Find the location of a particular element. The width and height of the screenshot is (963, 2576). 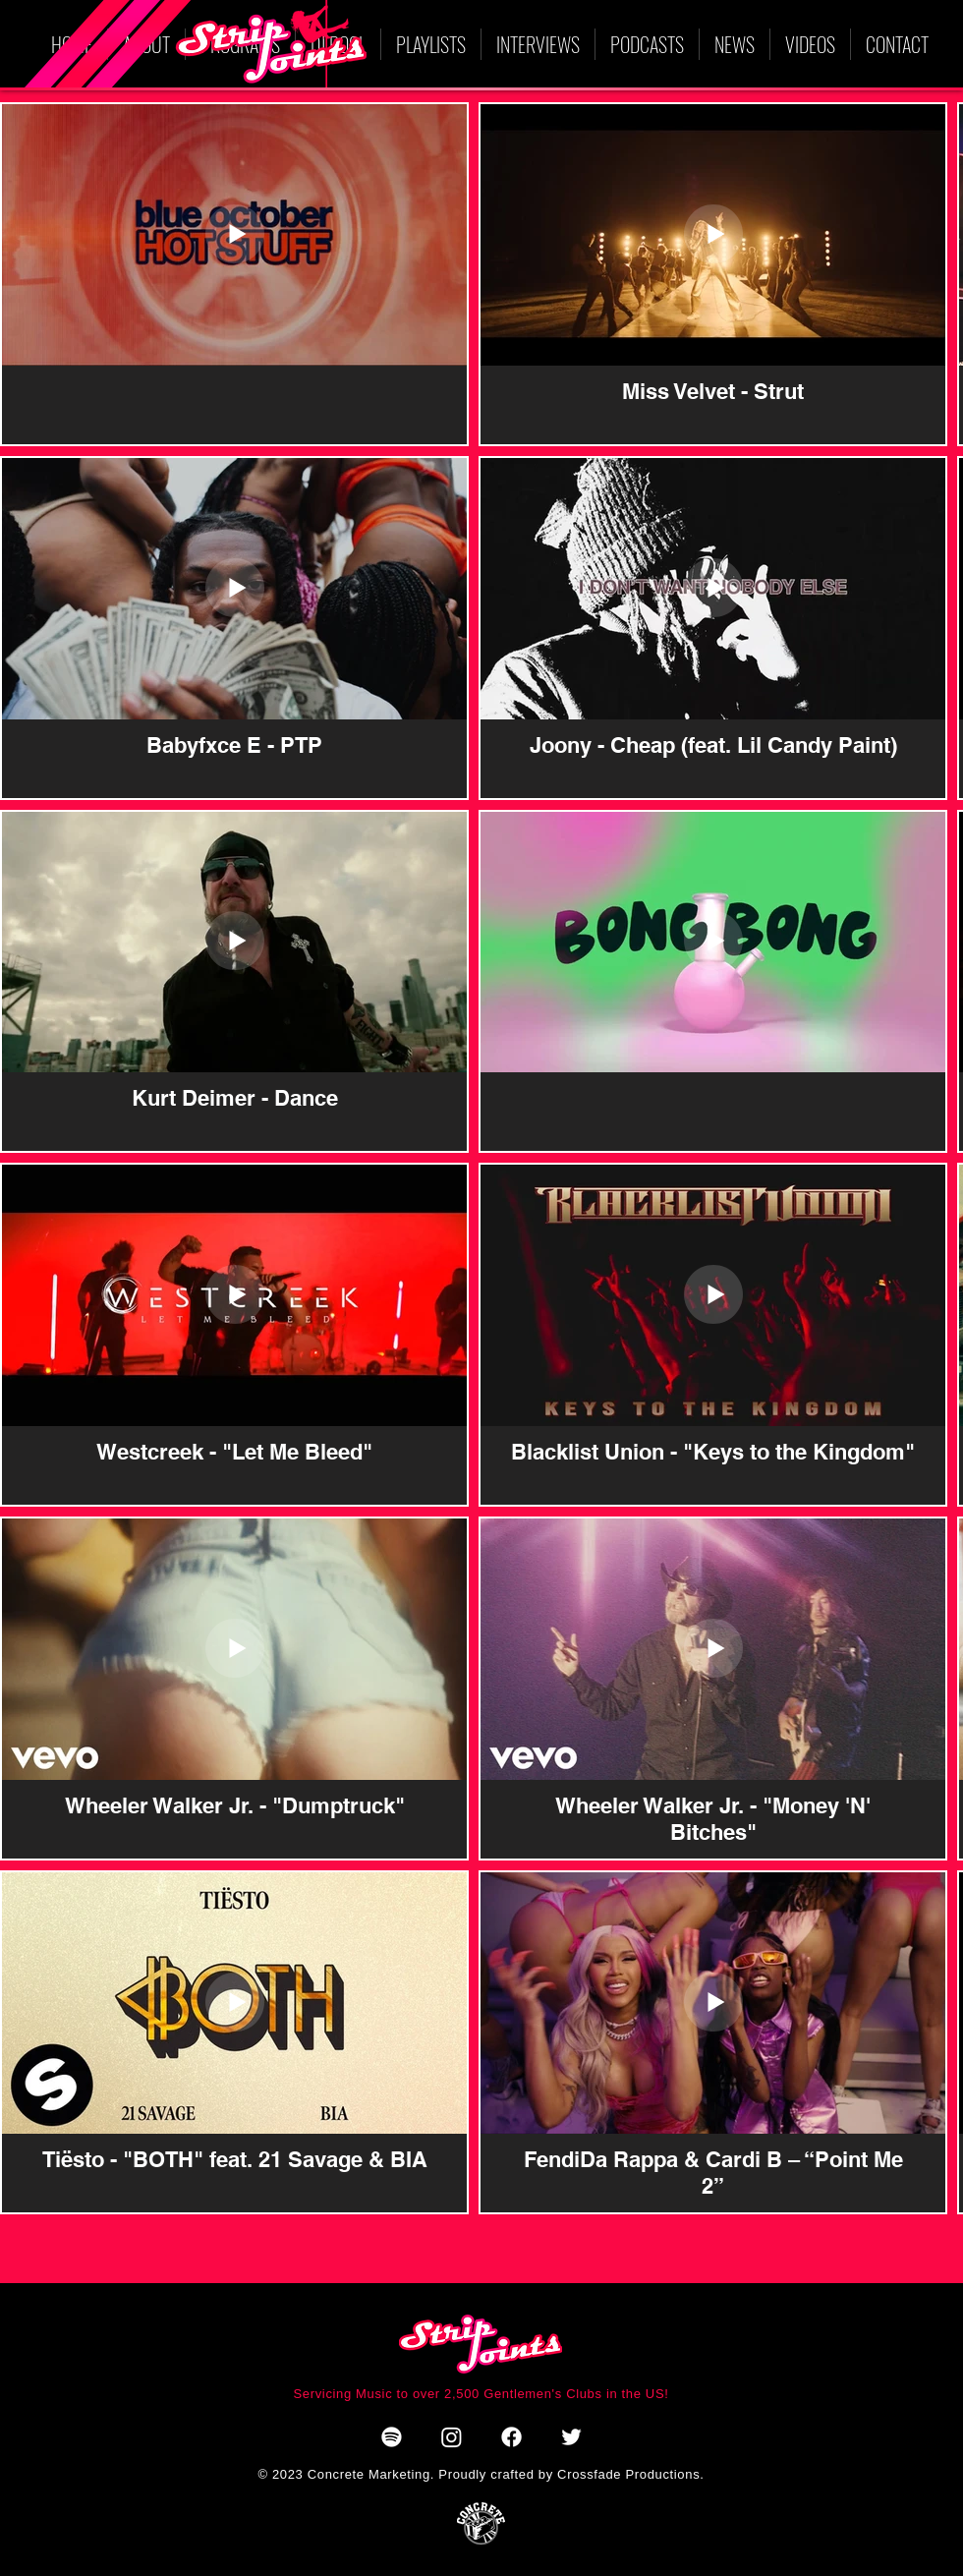

[Twitter] is located at coordinates (571, 2437).